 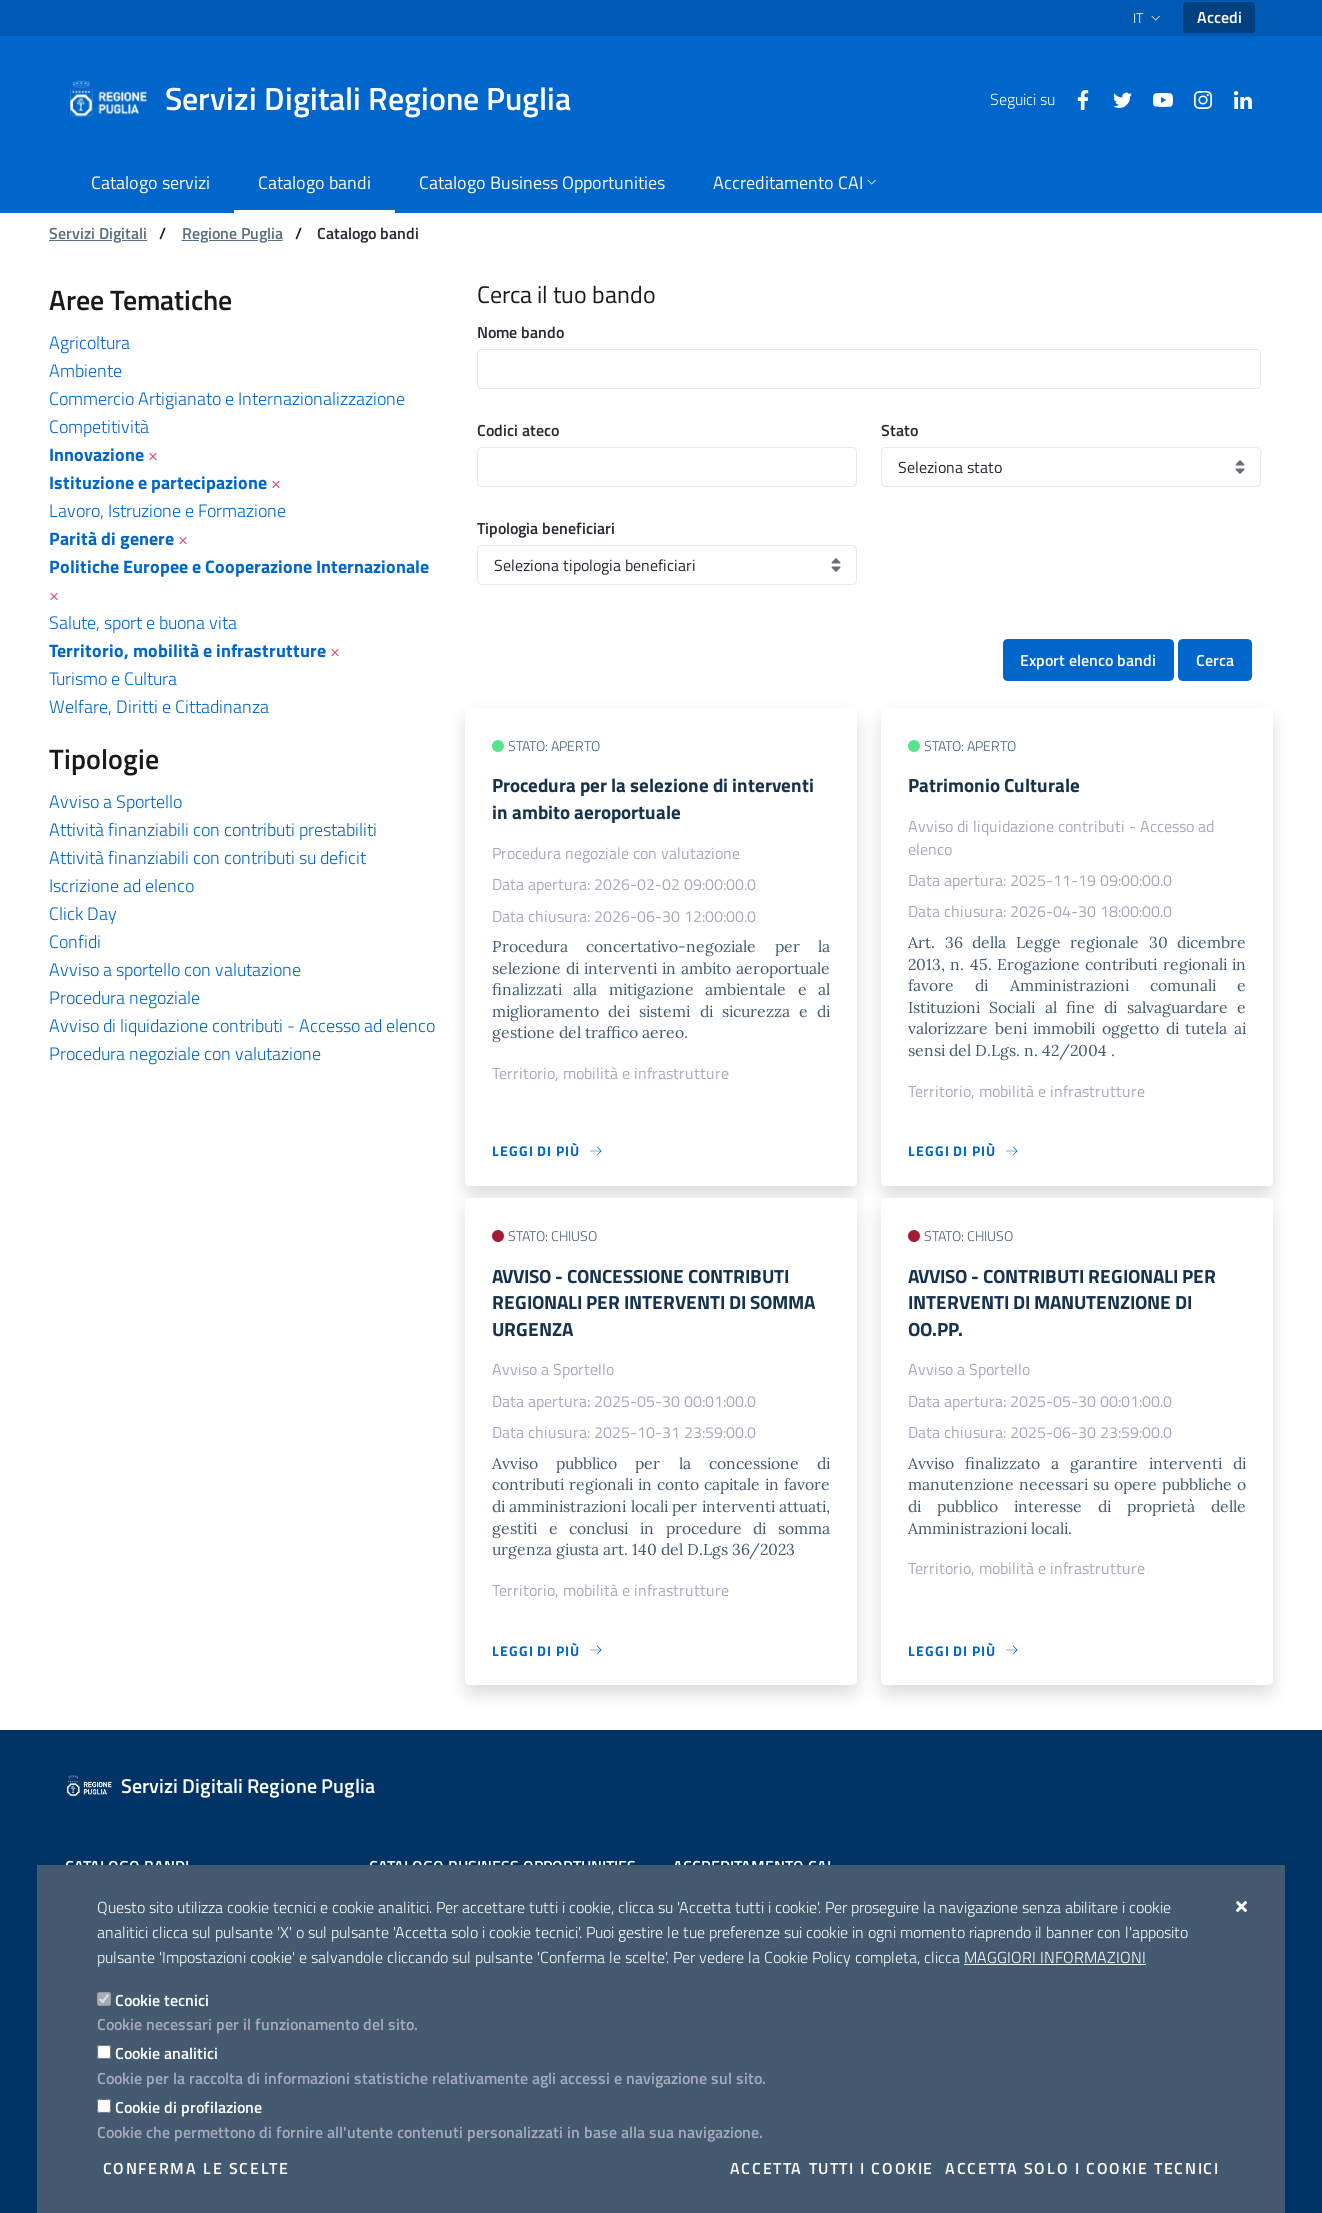 What do you see at coordinates (98, 233) in the screenshot?
I see `Servizi Digitali` at bounding box center [98, 233].